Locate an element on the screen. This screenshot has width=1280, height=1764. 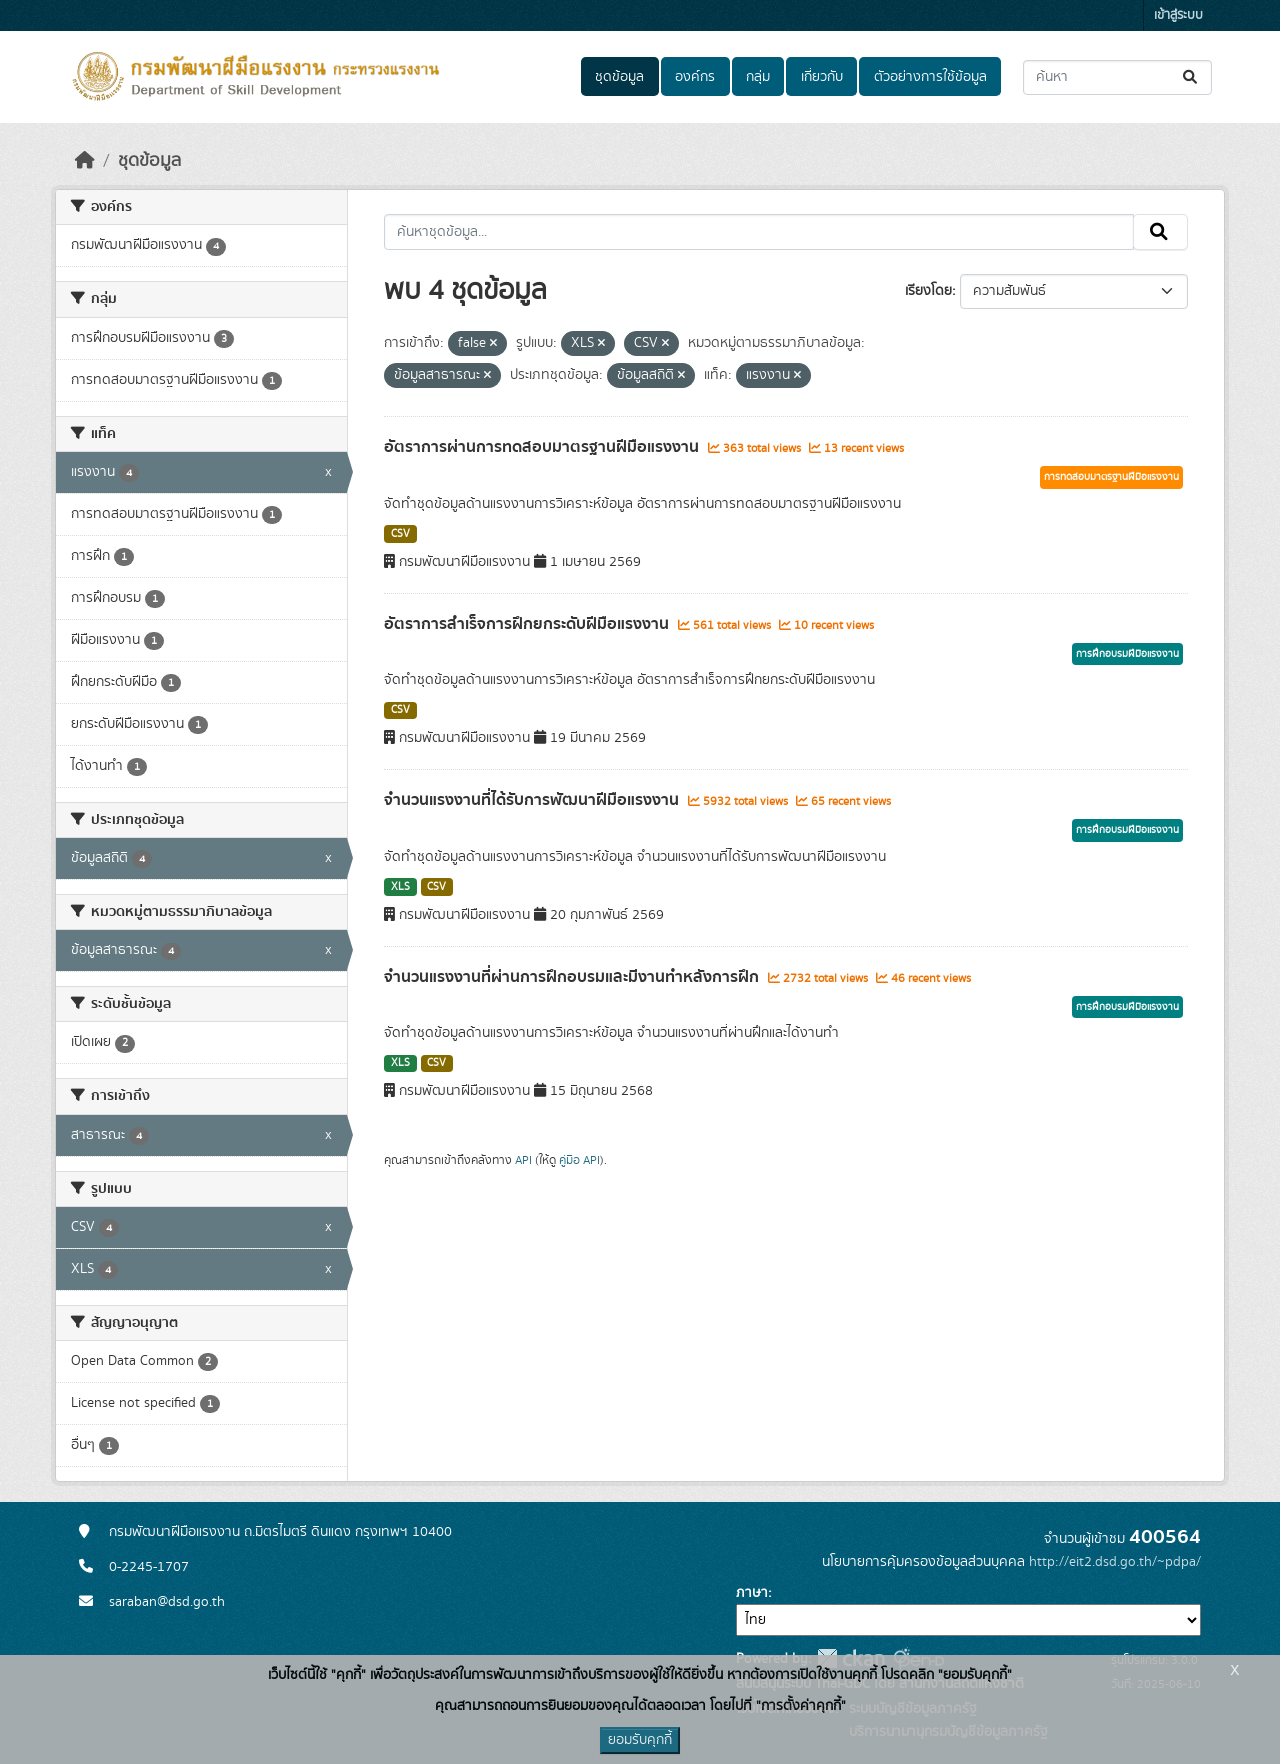
ชุดข้อมูล is located at coordinates (619, 77).